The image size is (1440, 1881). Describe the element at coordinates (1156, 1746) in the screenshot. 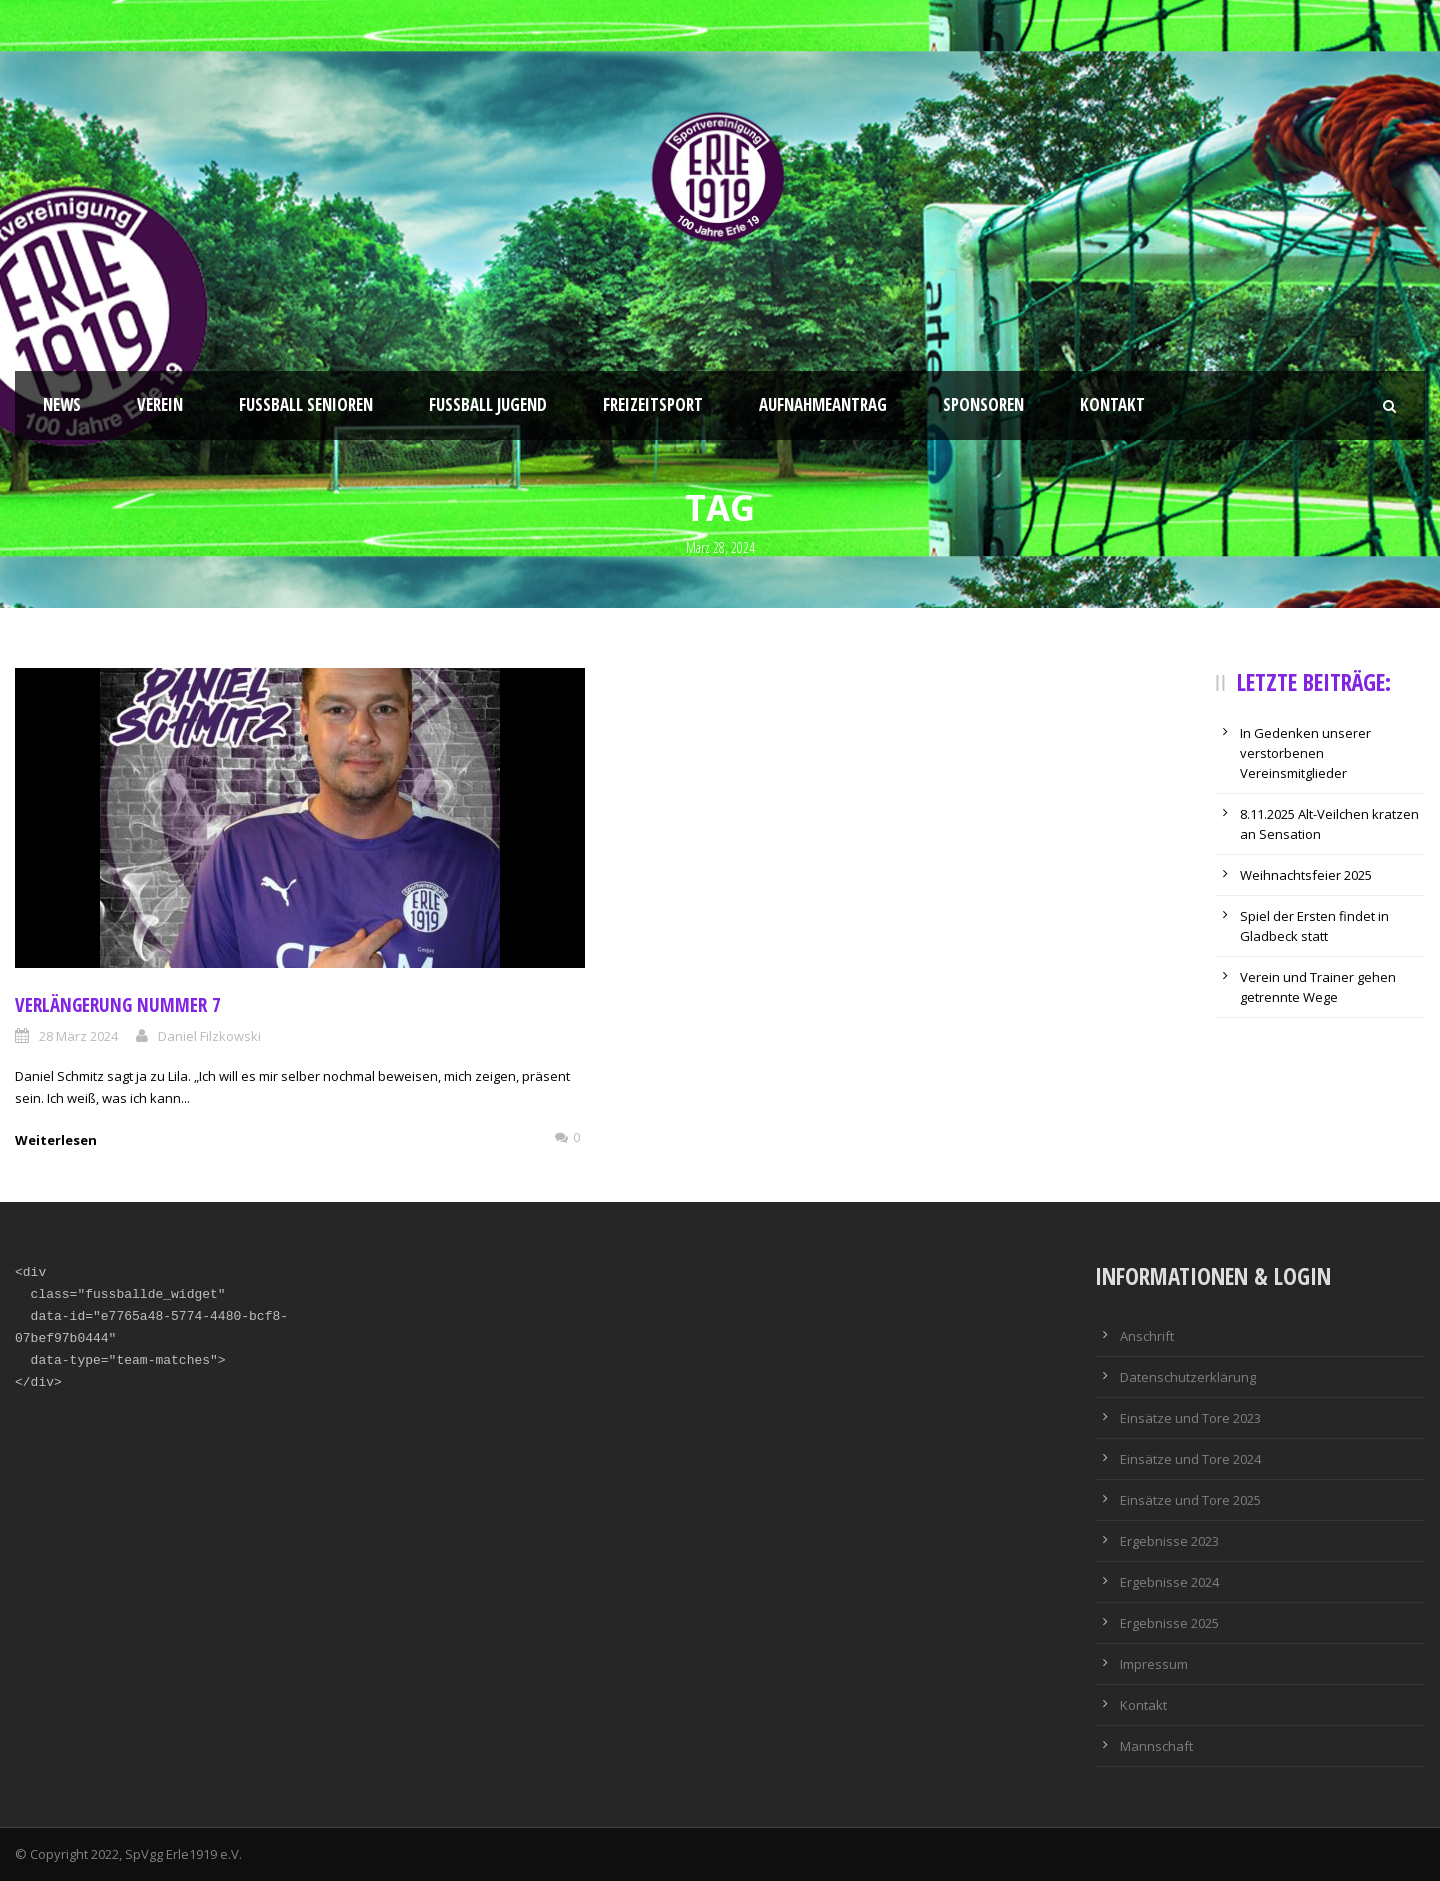

I see `Mannschaft` at that location.